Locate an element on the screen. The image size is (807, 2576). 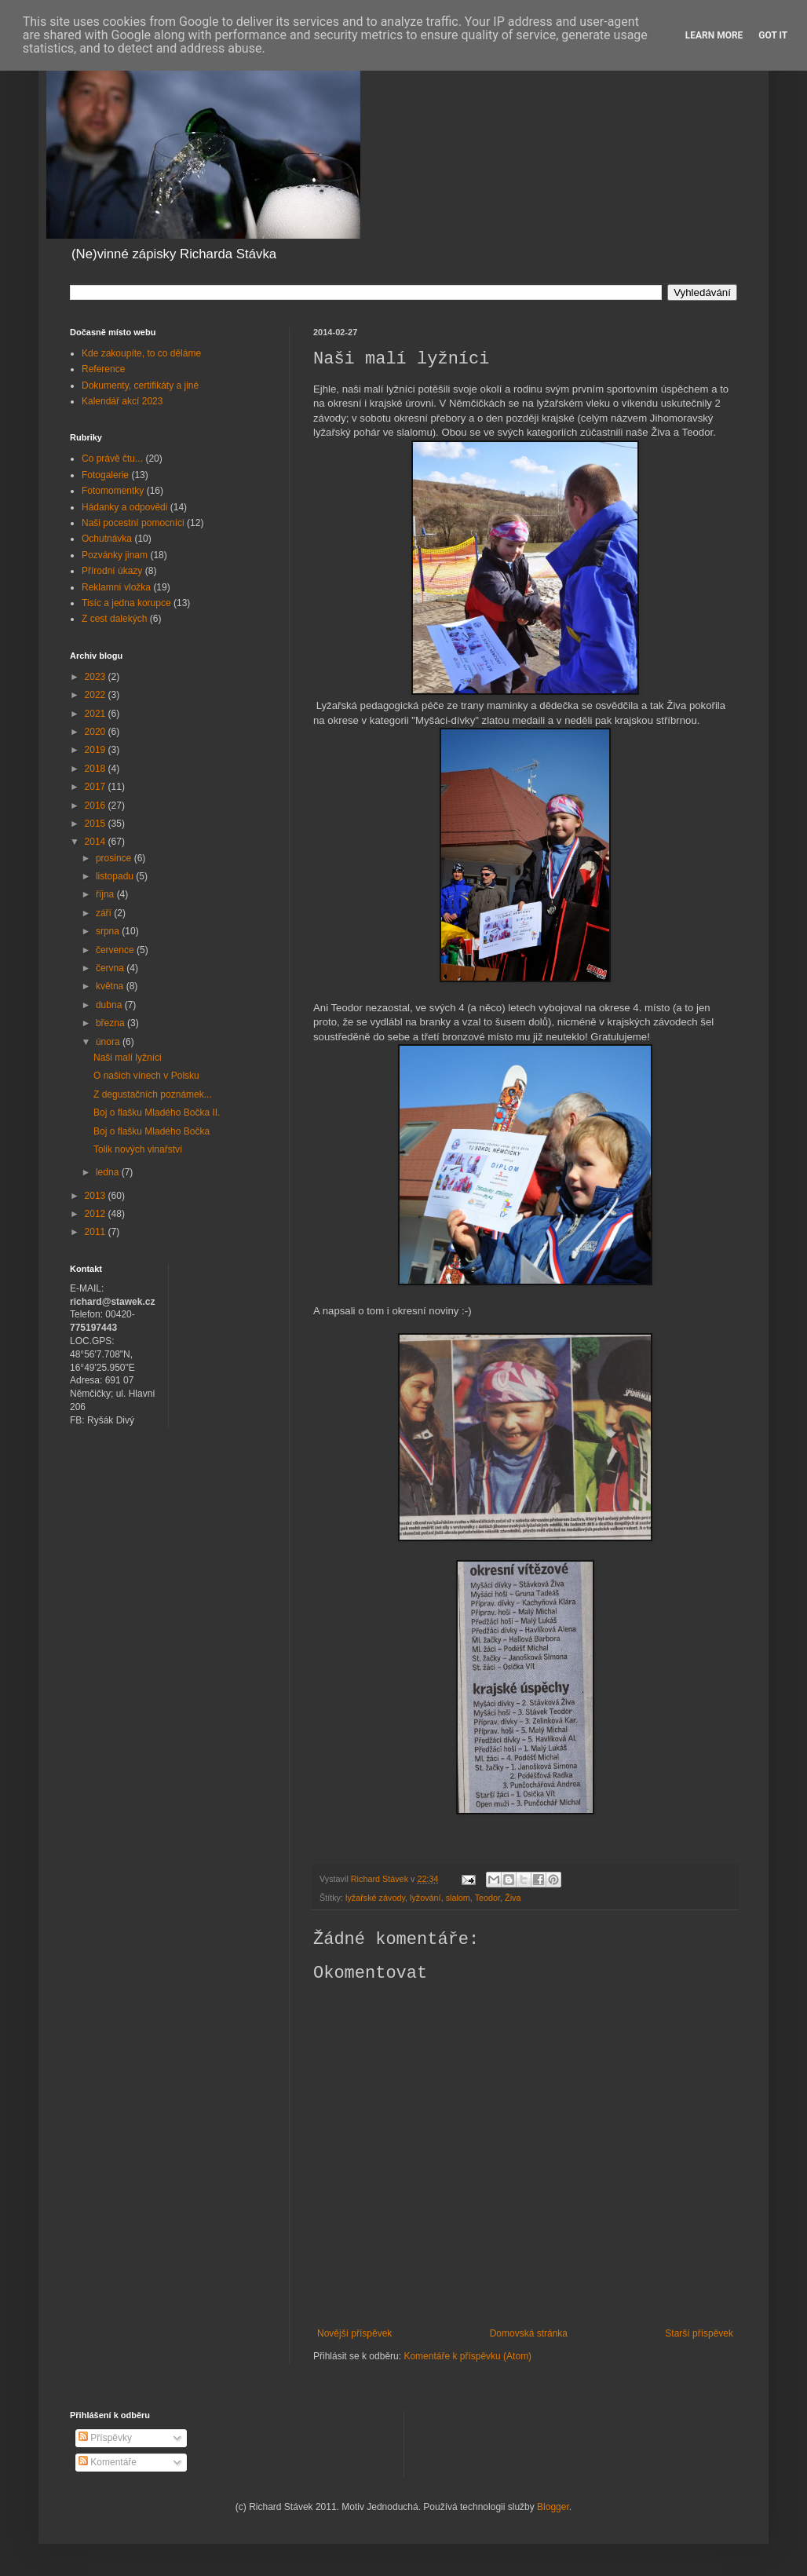
Tolik nových vinařství is located at coordinates (137, 1149).